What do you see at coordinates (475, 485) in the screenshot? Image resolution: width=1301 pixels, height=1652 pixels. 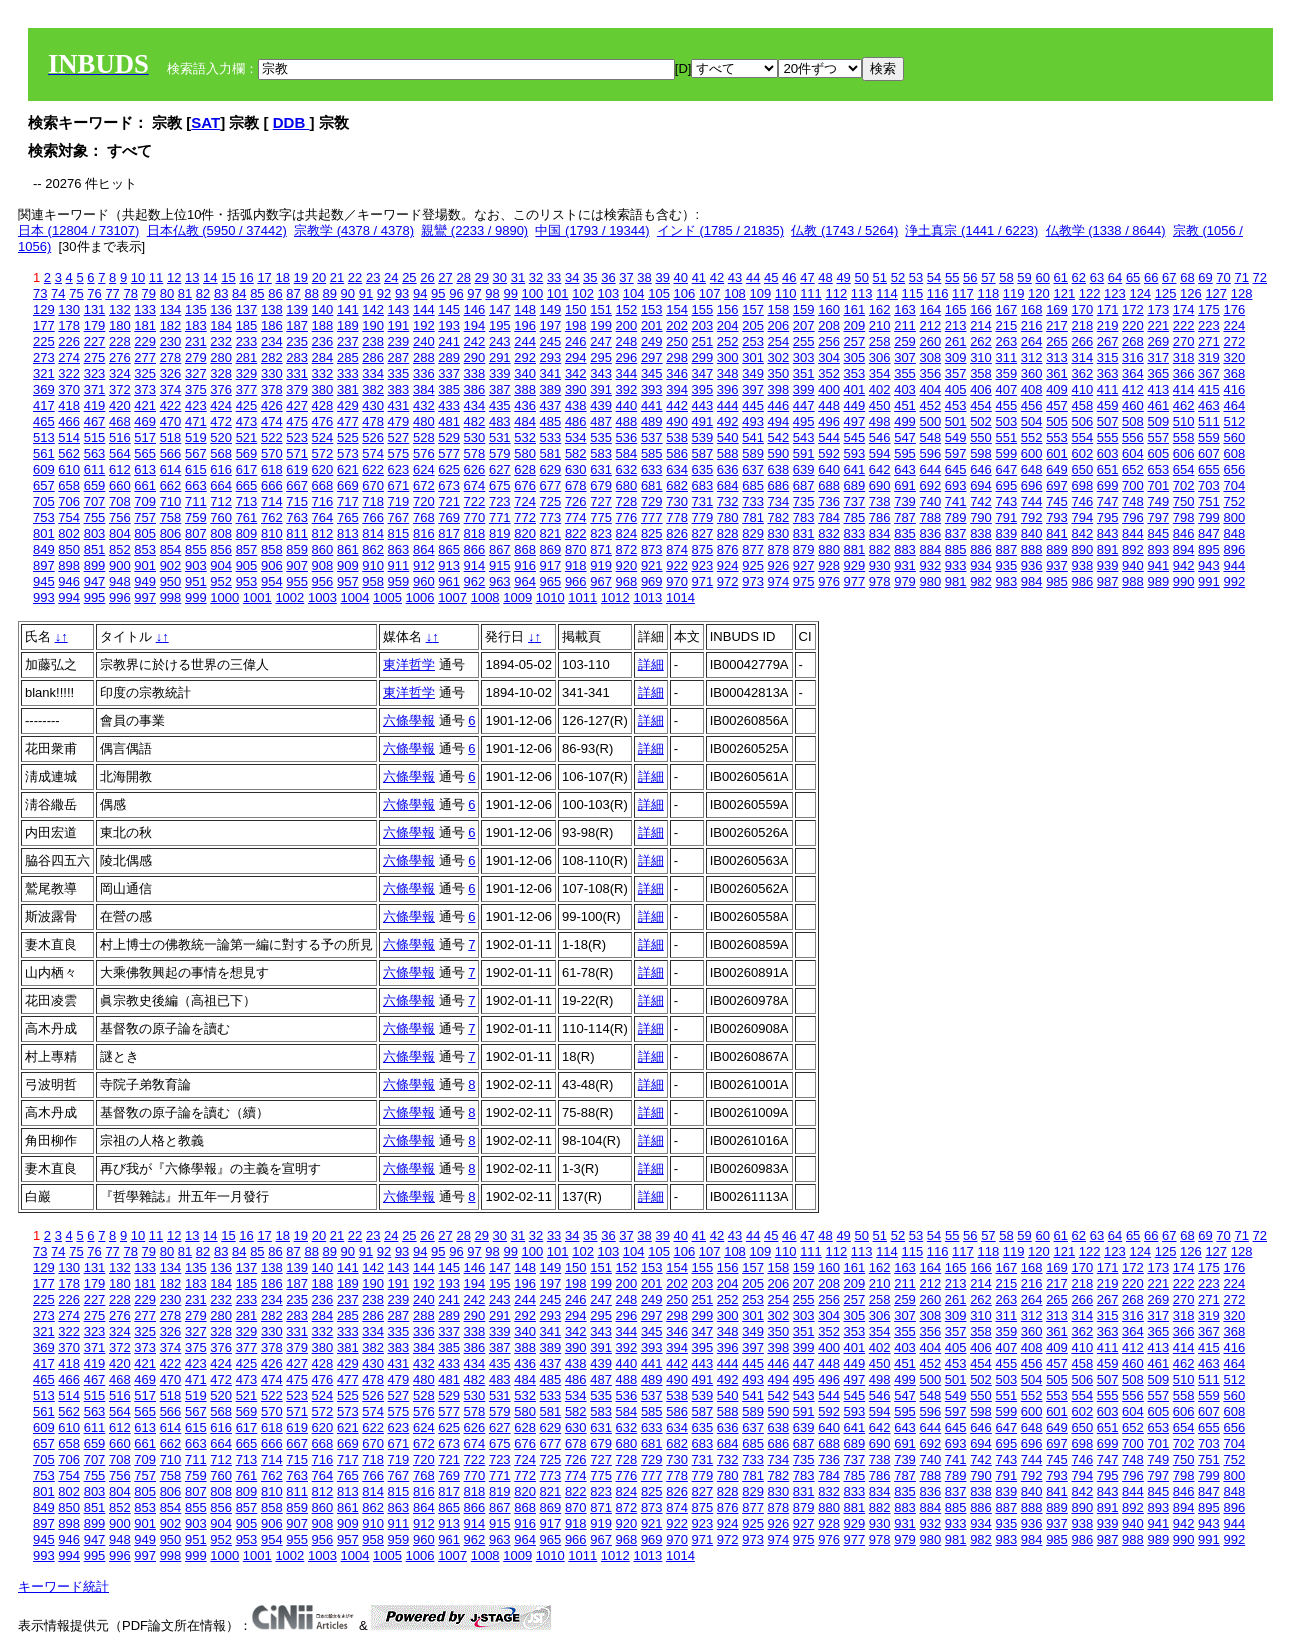 I see `674` at bounding box center [475, 485].